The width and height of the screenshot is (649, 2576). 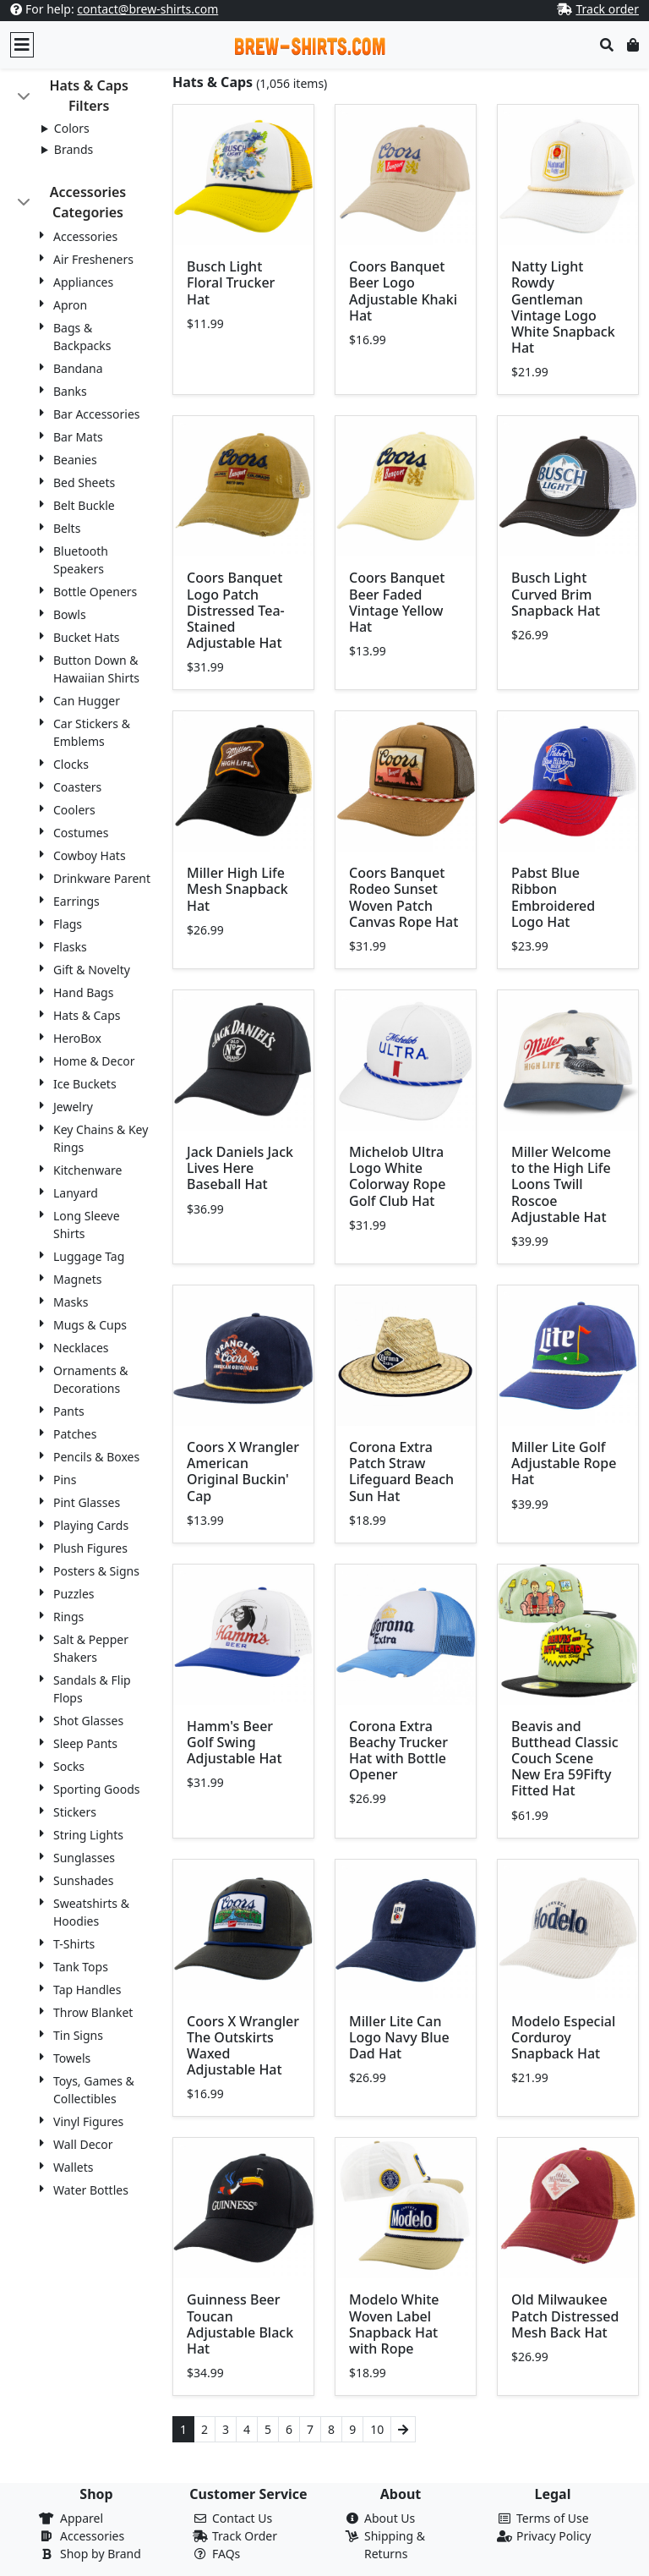 I want to click on Socks, so click(x=69, y=1766).